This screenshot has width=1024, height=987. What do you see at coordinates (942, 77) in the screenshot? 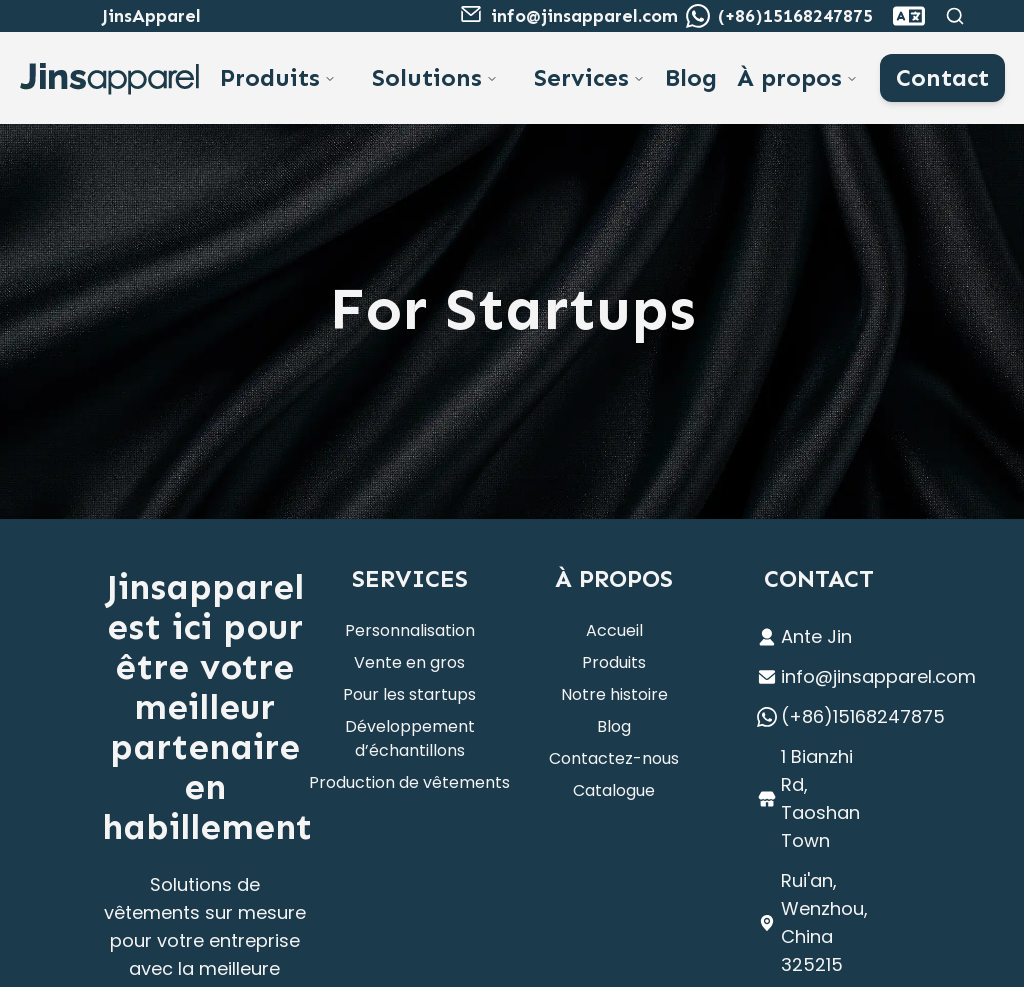
I see `Contact` at bounding box center [942, 77].